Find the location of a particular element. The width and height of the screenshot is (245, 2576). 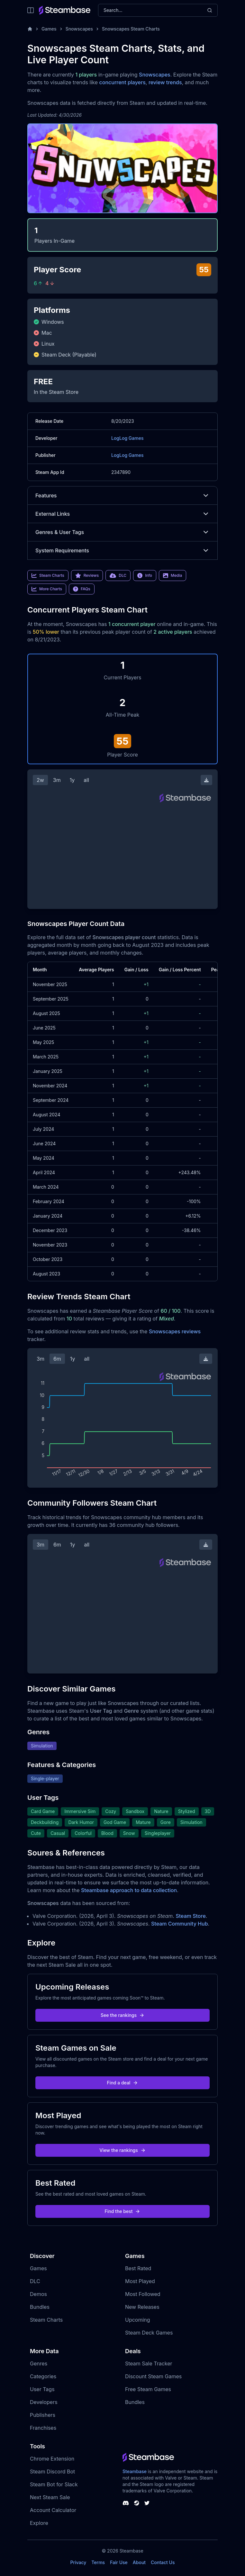

DLC is located at coordinates (35, 2281).